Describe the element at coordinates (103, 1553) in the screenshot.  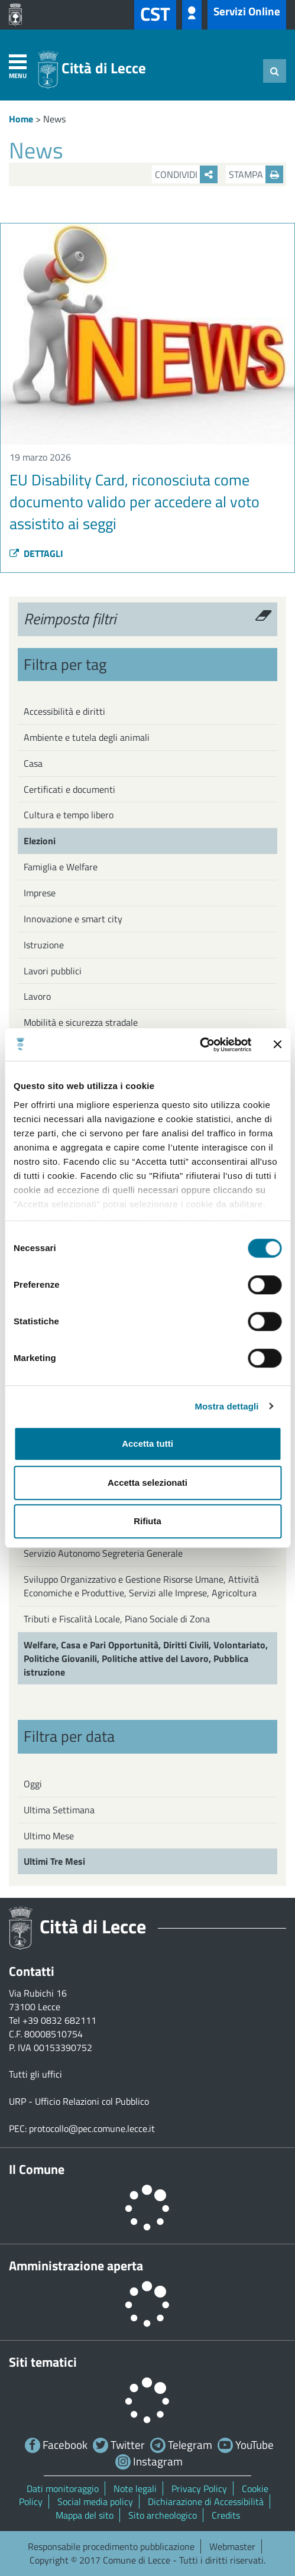
I see `Servizio Autonomo Segreteria Generale` at that location.